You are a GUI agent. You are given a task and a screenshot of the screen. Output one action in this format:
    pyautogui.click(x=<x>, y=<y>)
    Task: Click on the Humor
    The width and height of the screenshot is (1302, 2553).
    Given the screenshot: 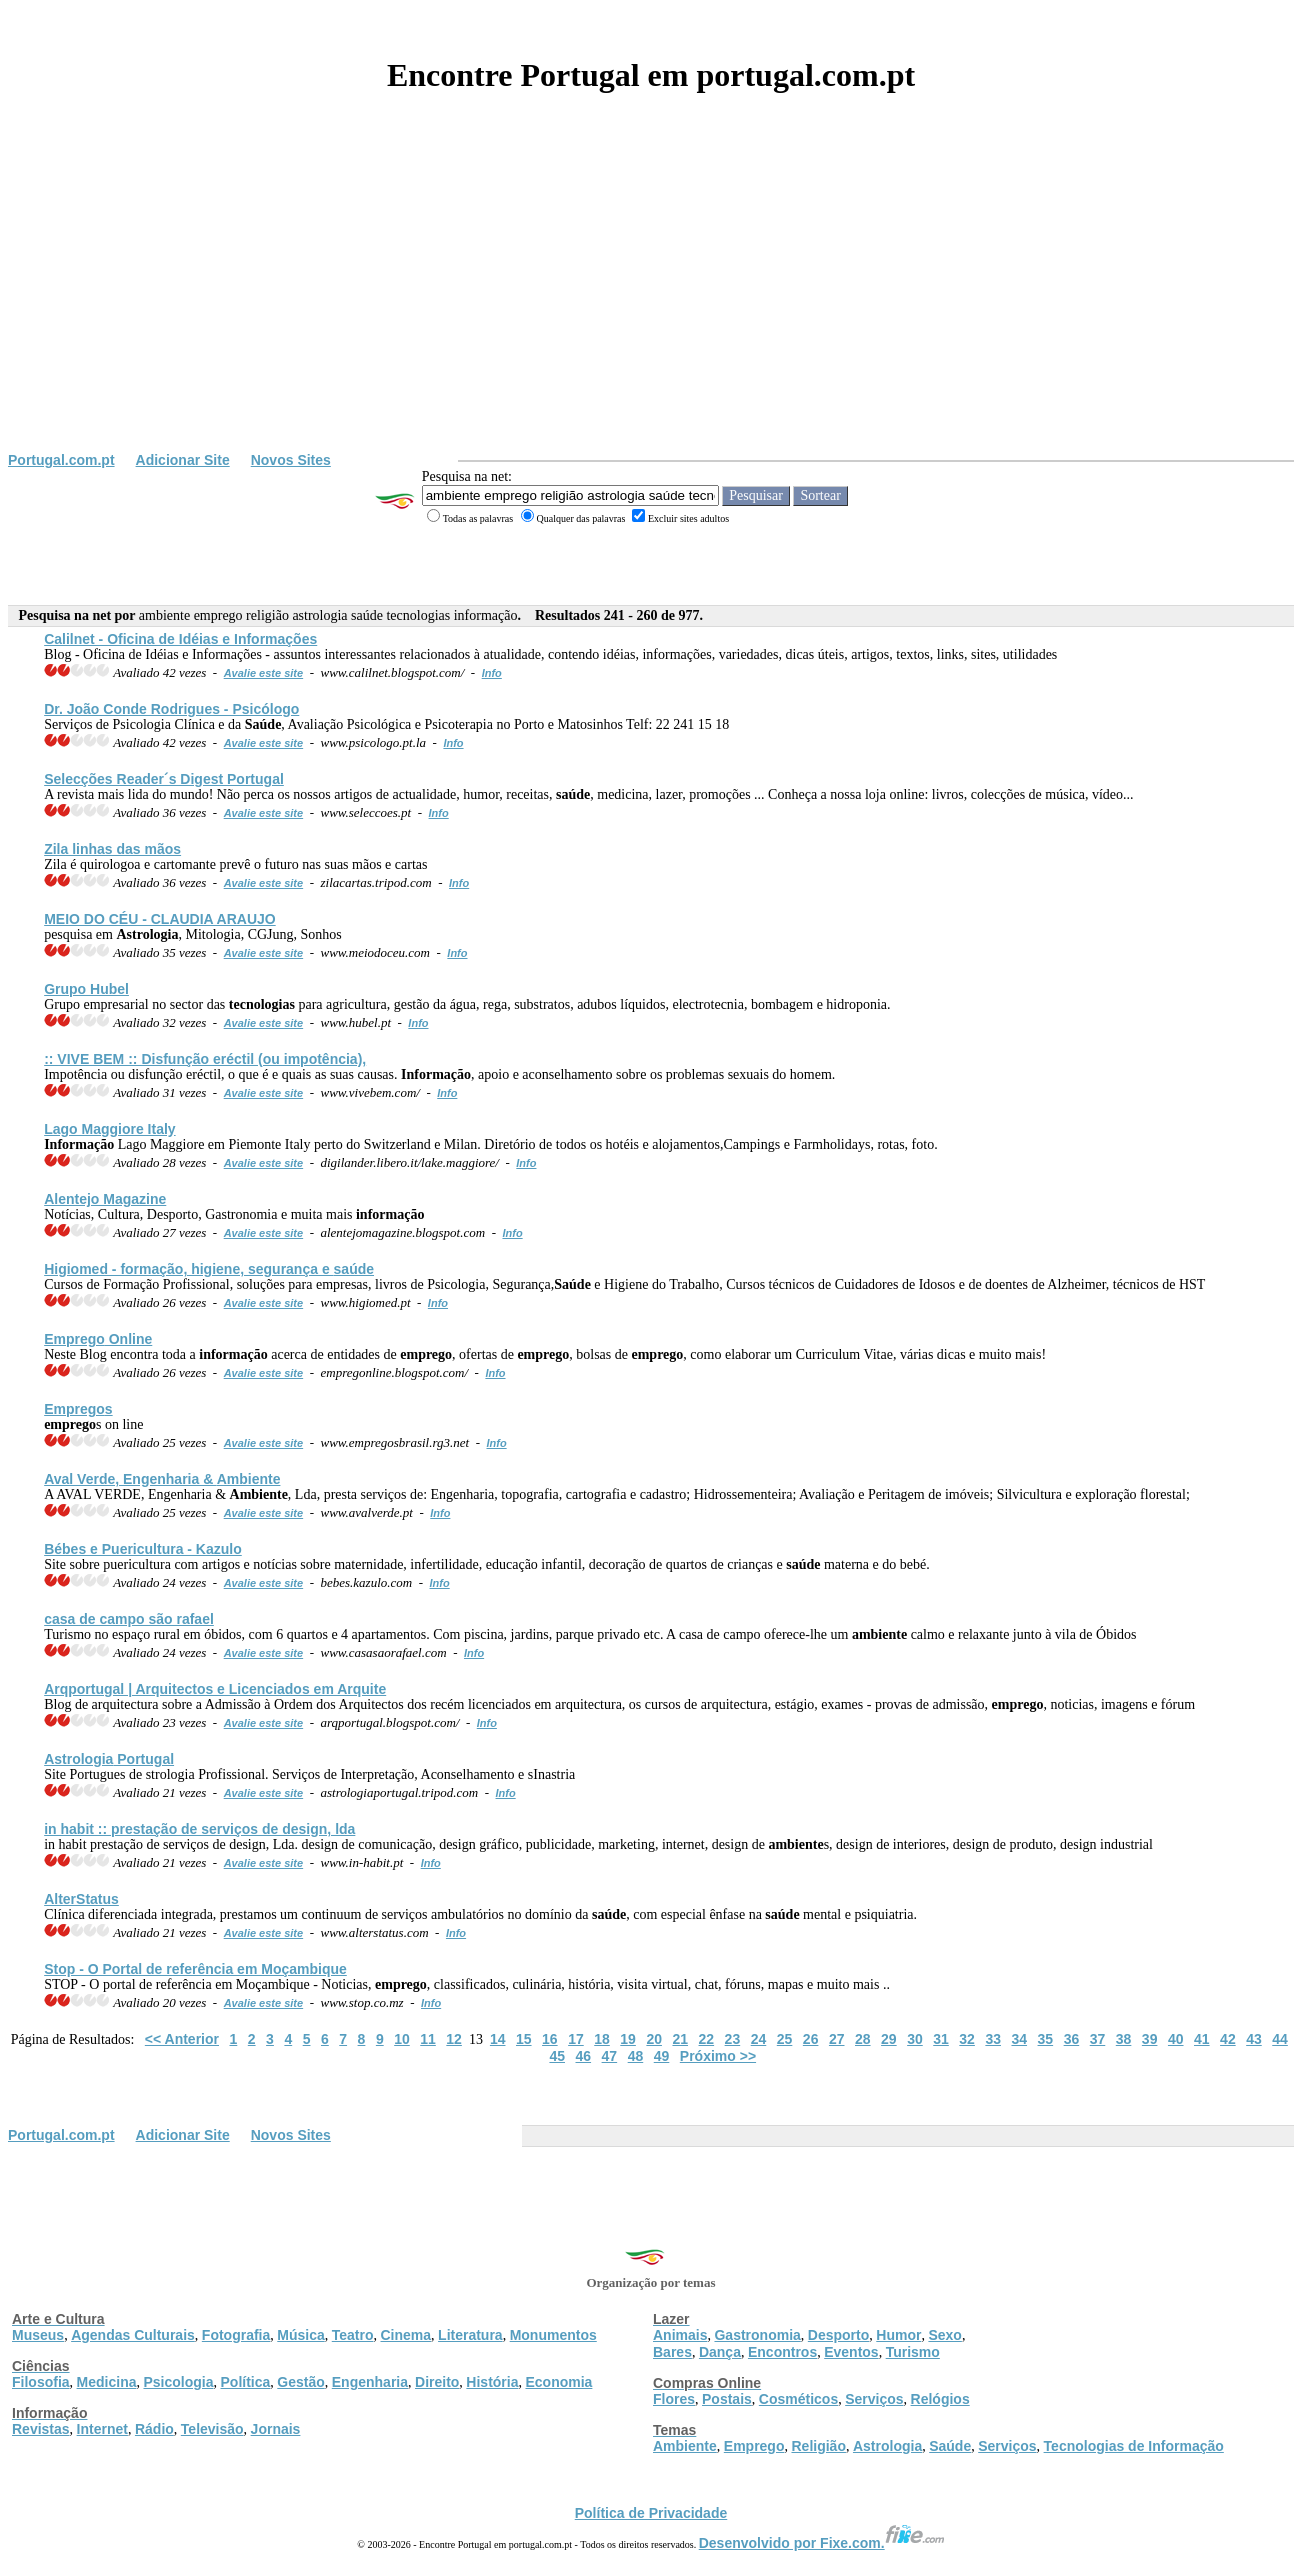 What is the action you would take?
    pyautogui.click(x=898, y=2335)
    